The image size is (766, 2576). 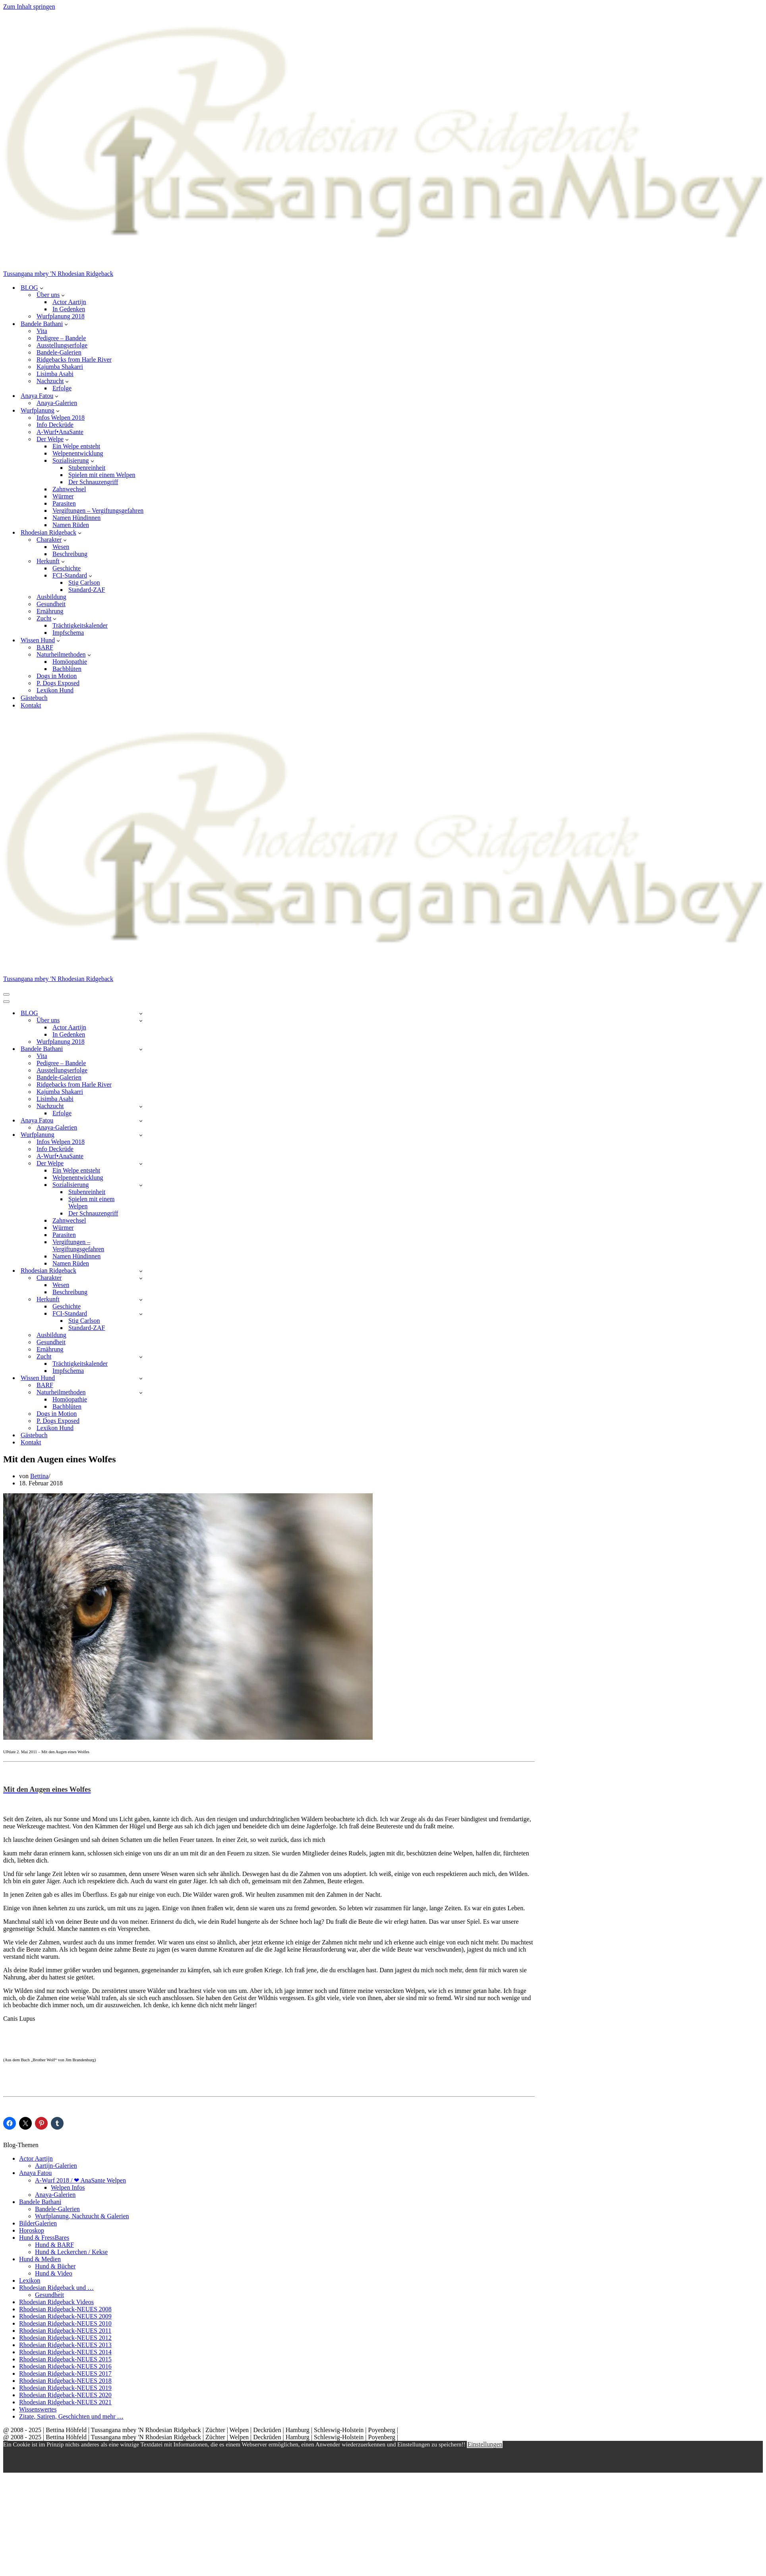 What do you see at coordinates (101, 474) in the screenshot?
I see `Spielen mit einem Welpen` at bounding box center [101, 474].